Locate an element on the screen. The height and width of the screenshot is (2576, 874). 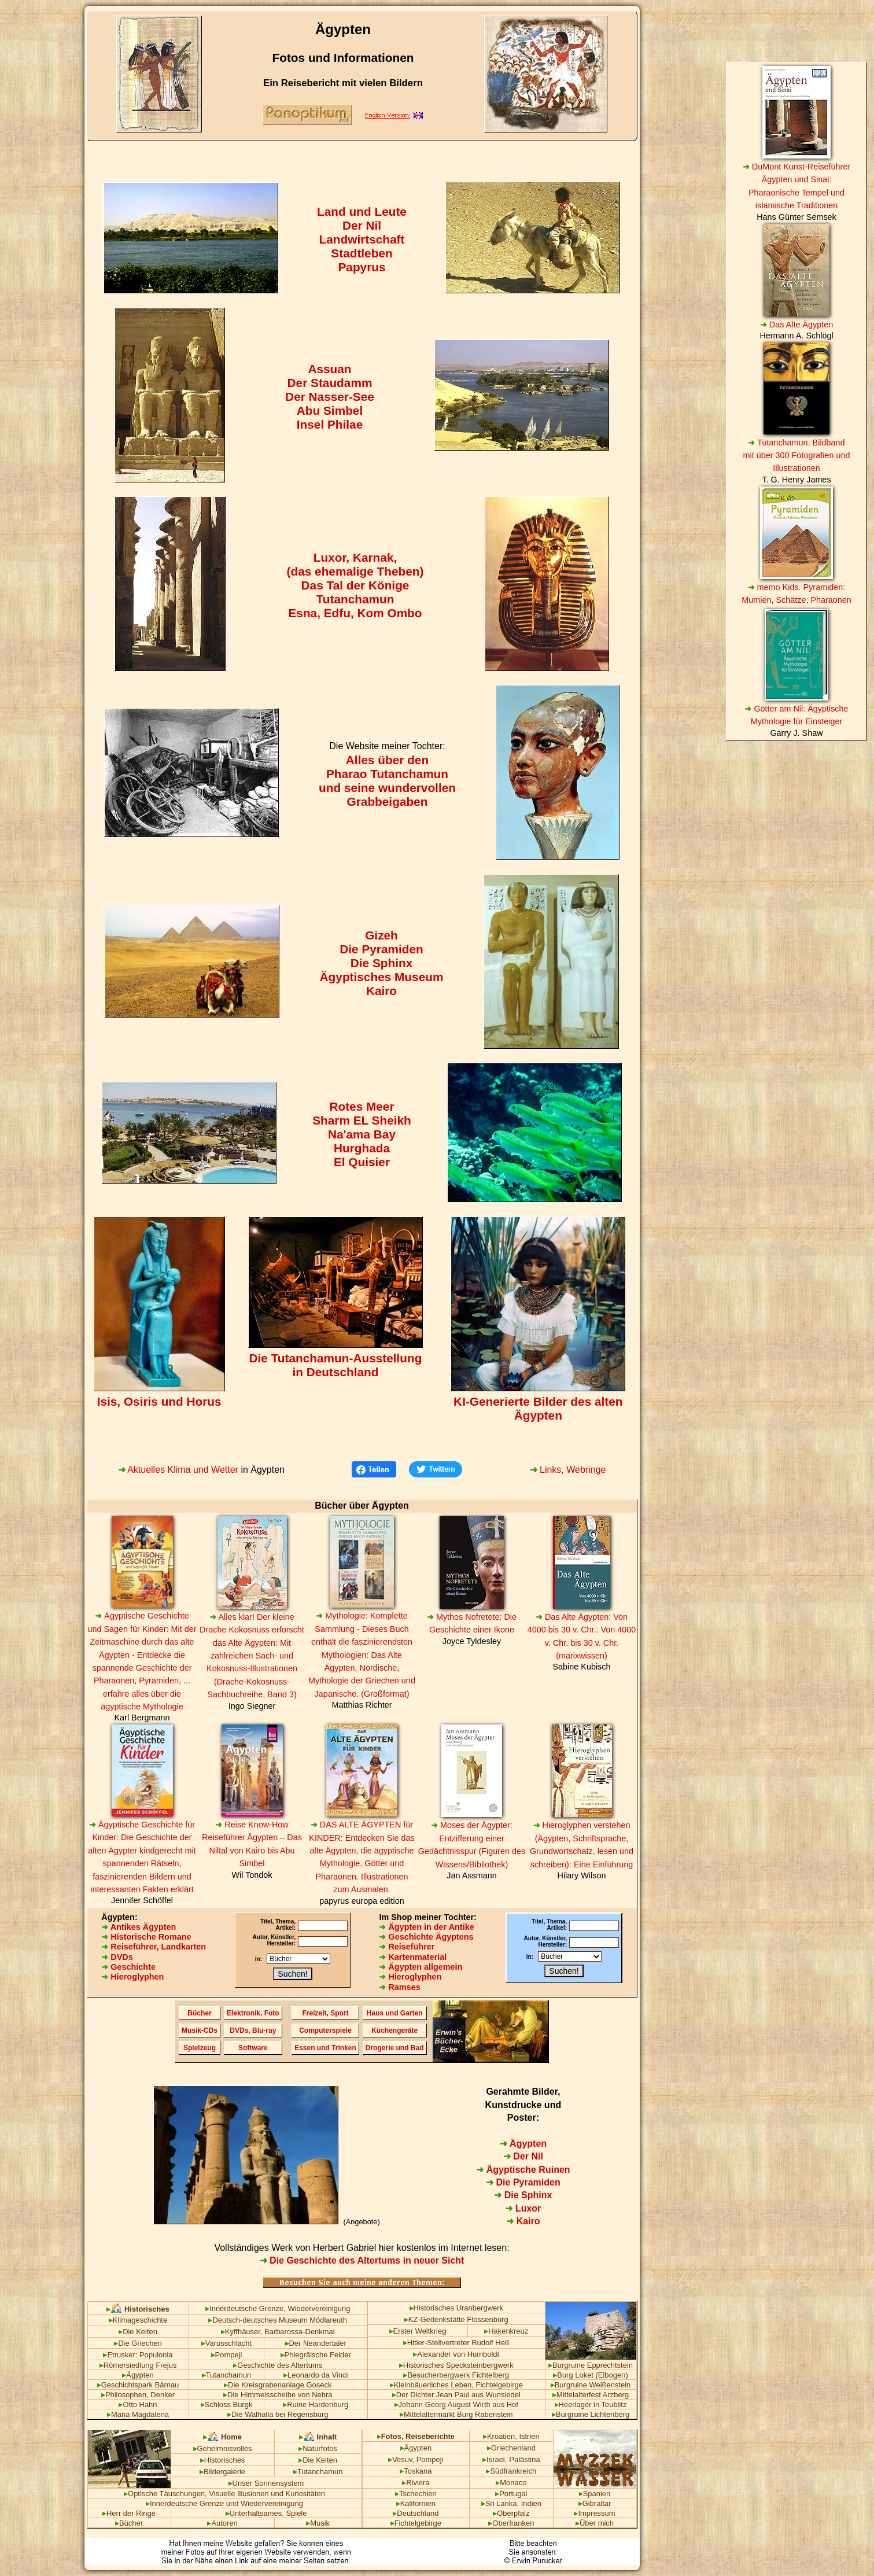
Heerlager in Teublitz is located at coordinates (591, 2404).